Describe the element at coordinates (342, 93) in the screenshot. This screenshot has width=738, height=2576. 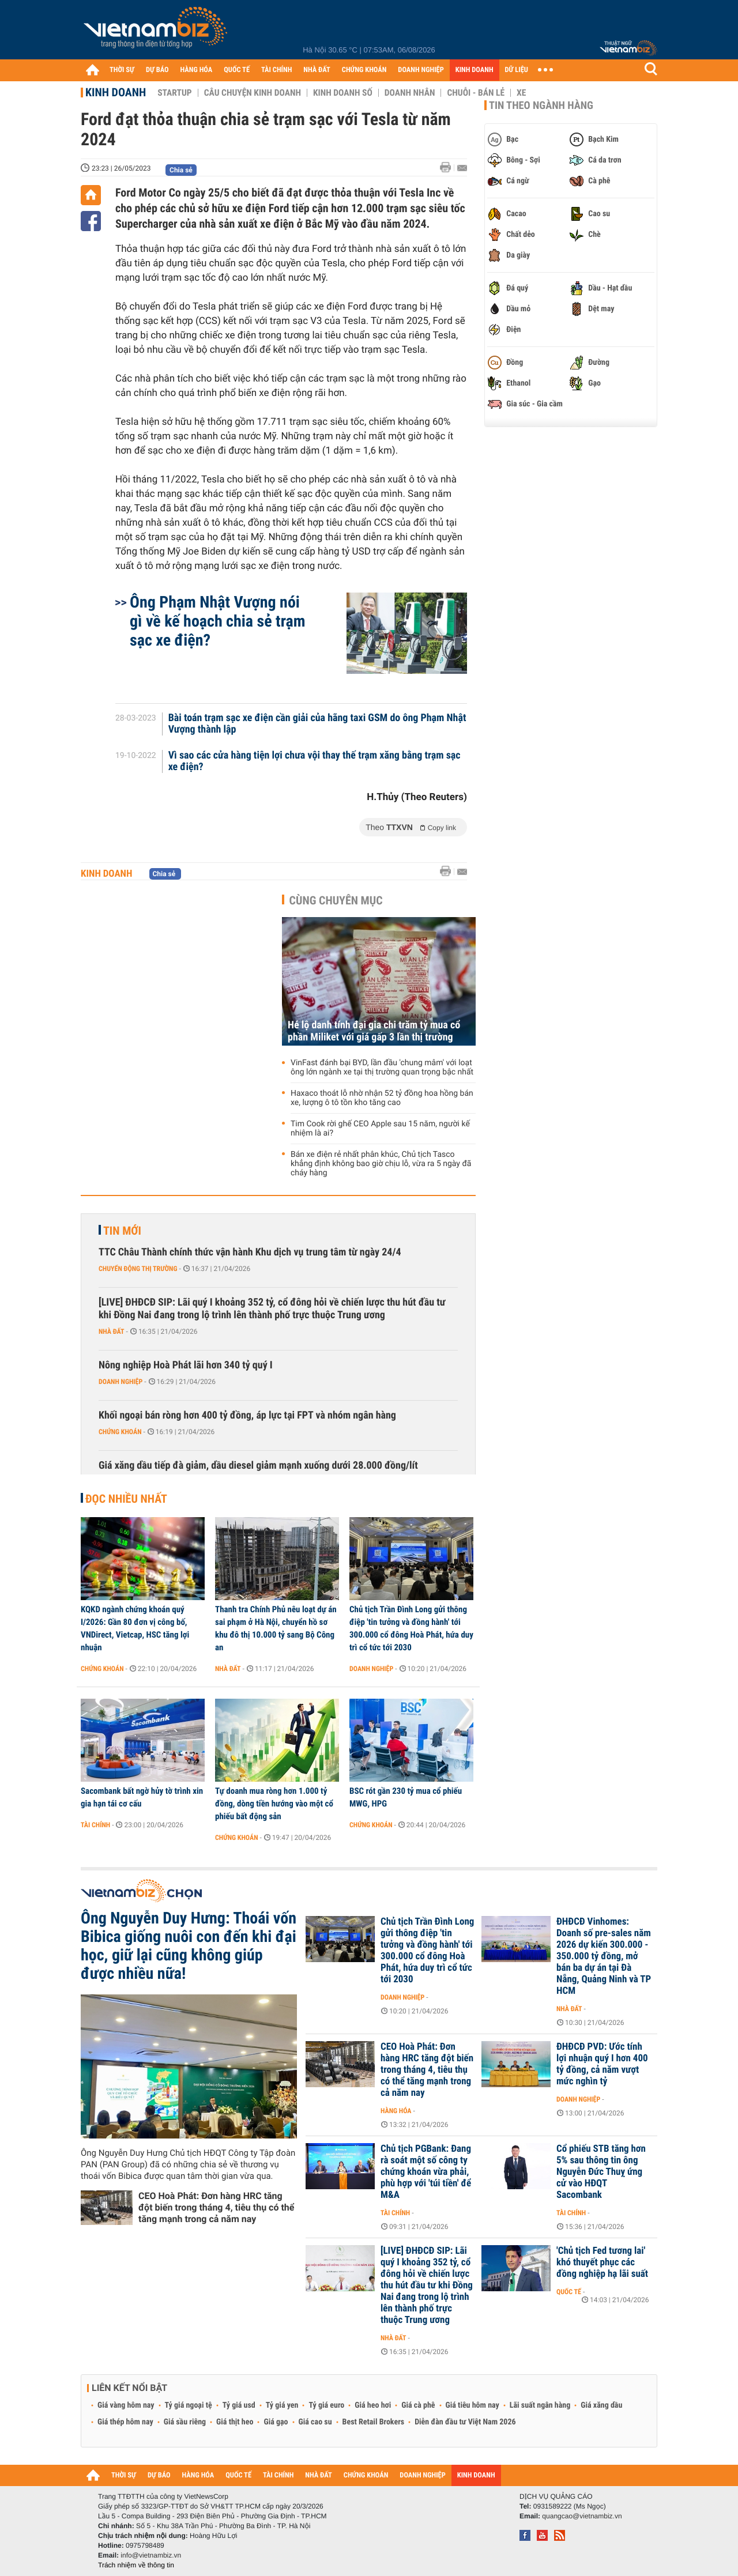
I see `Kinh doanh số` at that location.